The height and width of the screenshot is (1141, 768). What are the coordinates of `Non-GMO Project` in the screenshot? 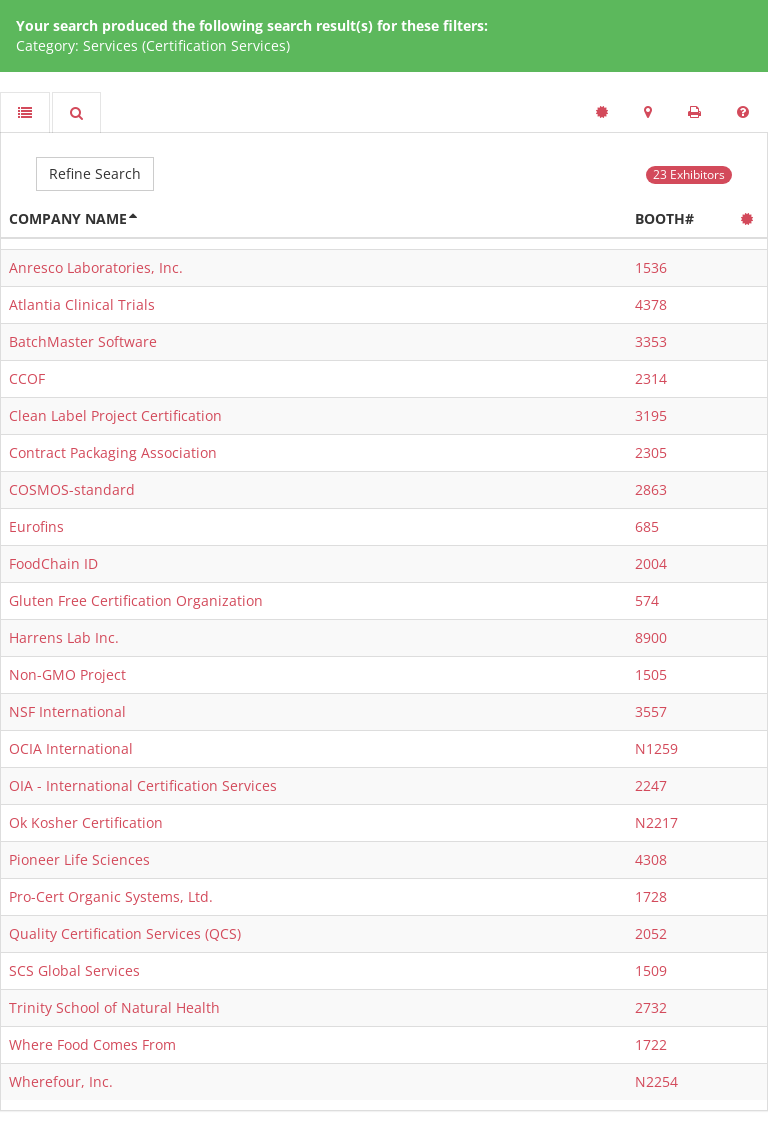 It's located at (67, 674).